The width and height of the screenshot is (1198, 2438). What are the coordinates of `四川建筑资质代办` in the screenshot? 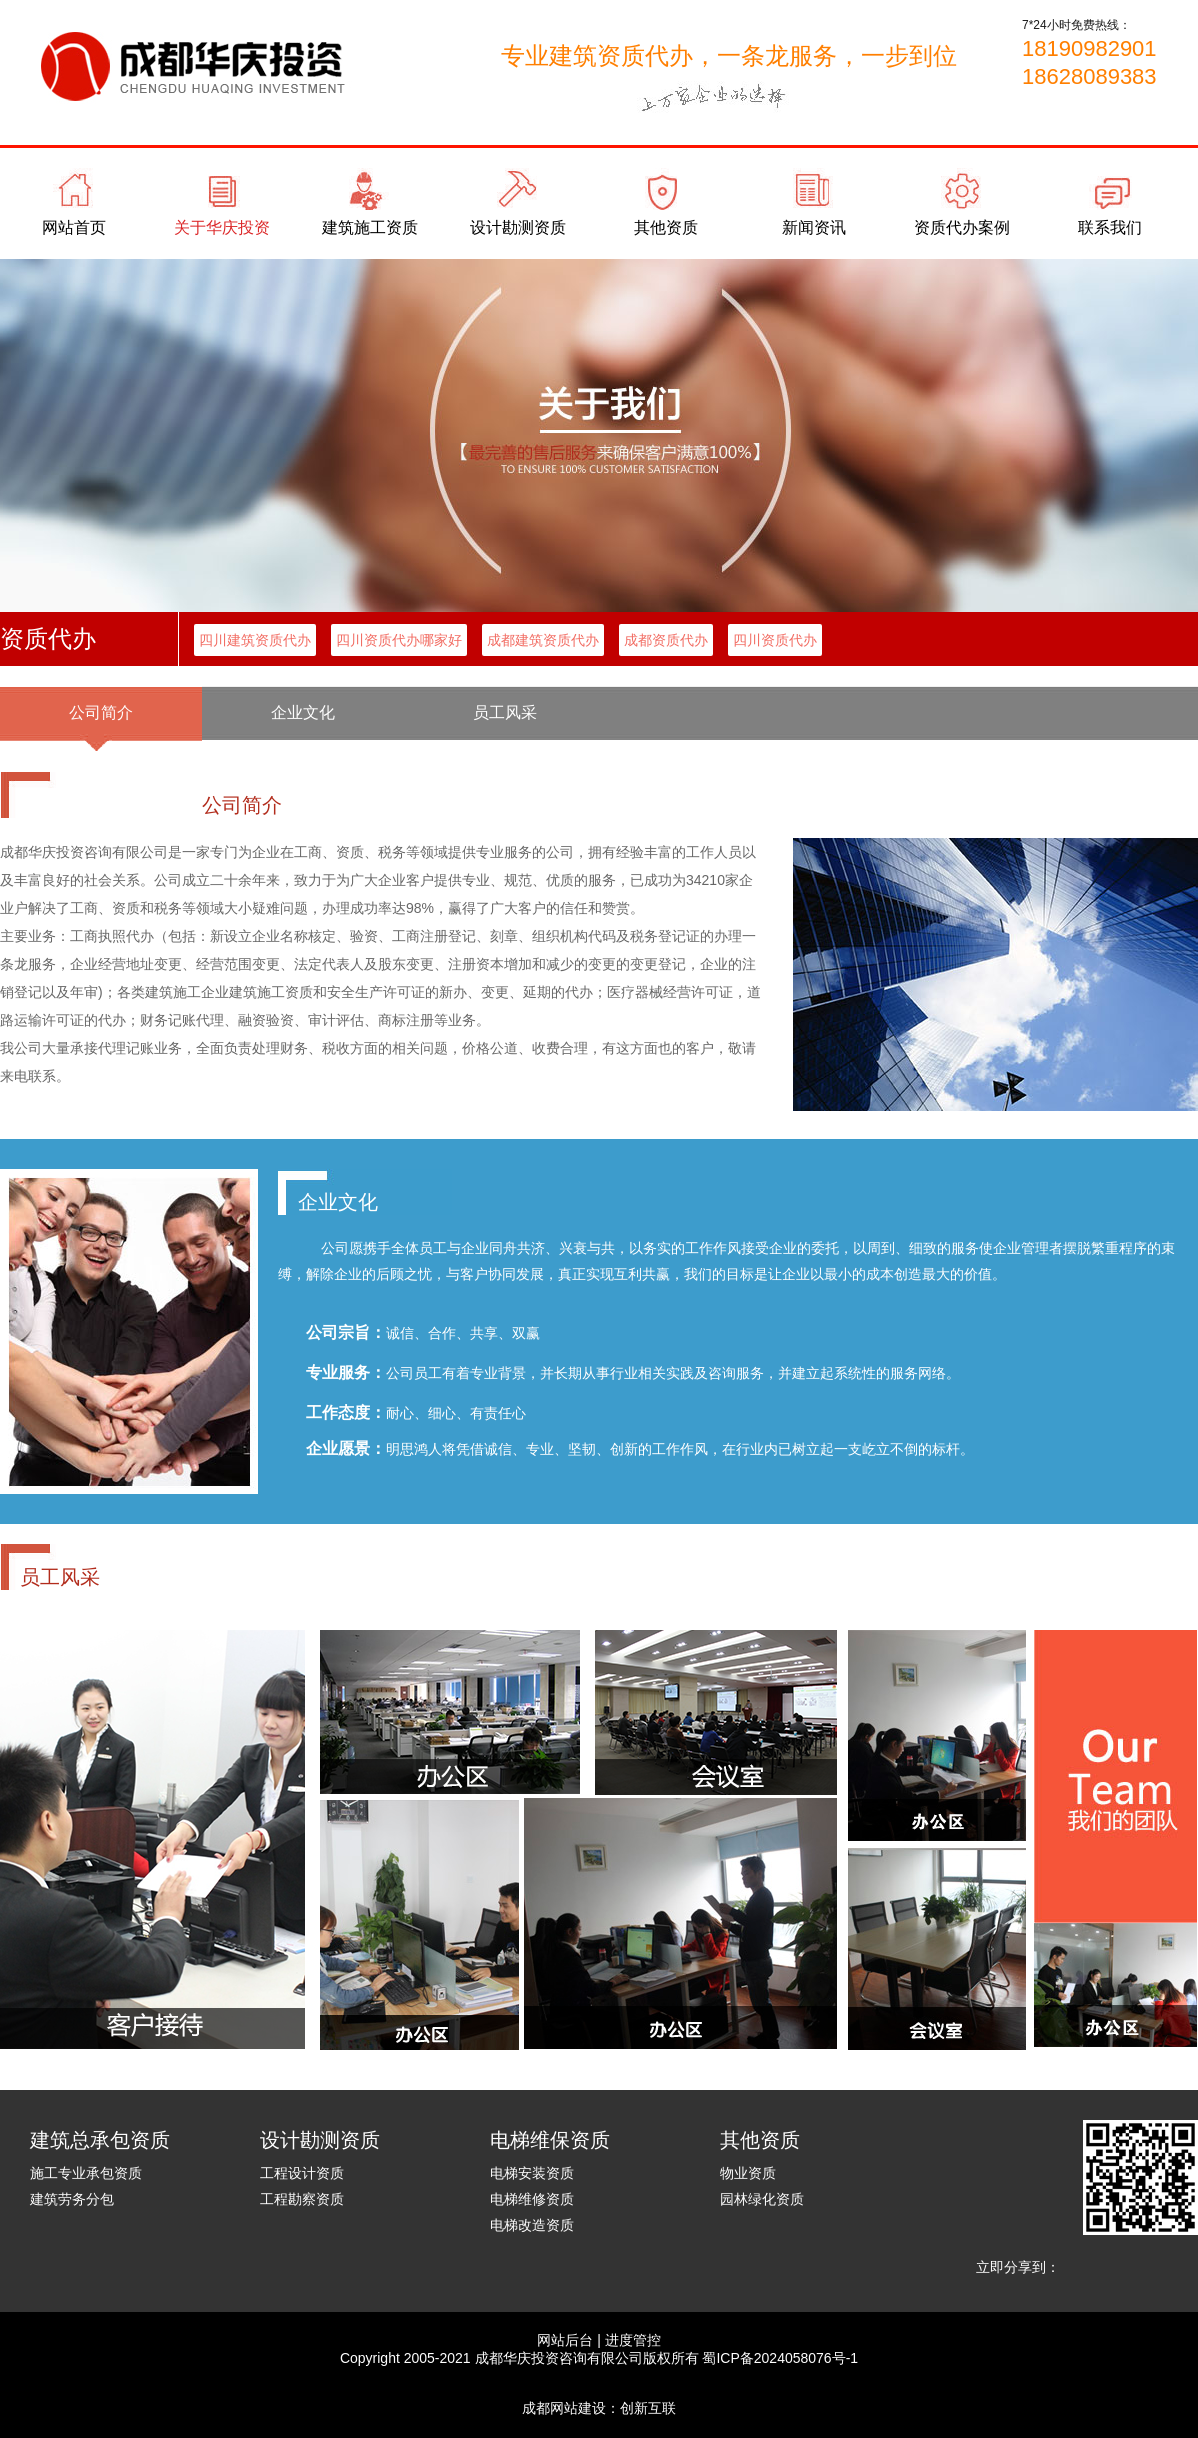 It's located at (255, 640).